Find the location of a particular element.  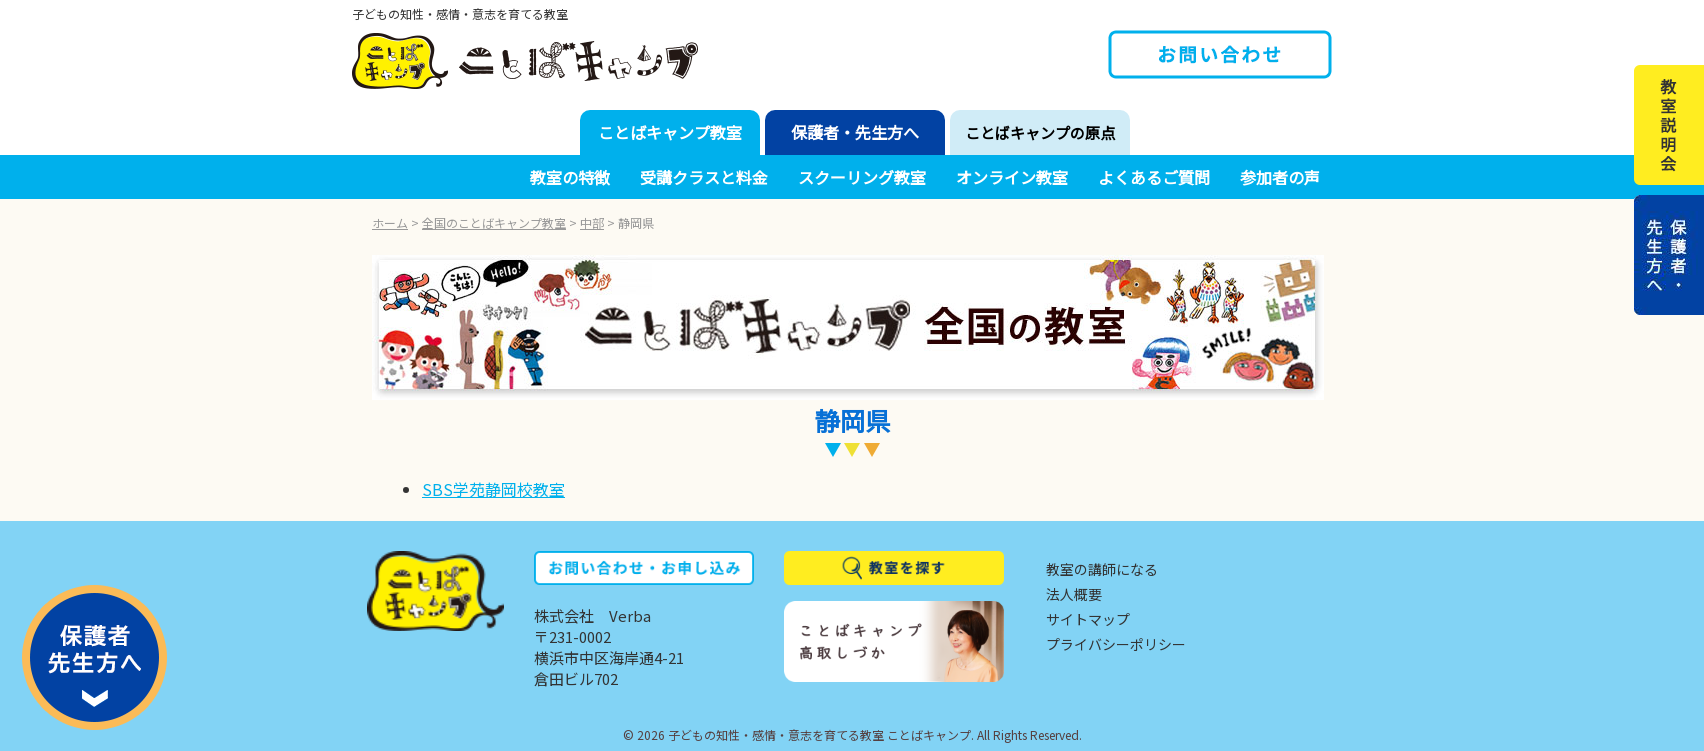

教室の講師になる is located at coordinates (1102, 569).